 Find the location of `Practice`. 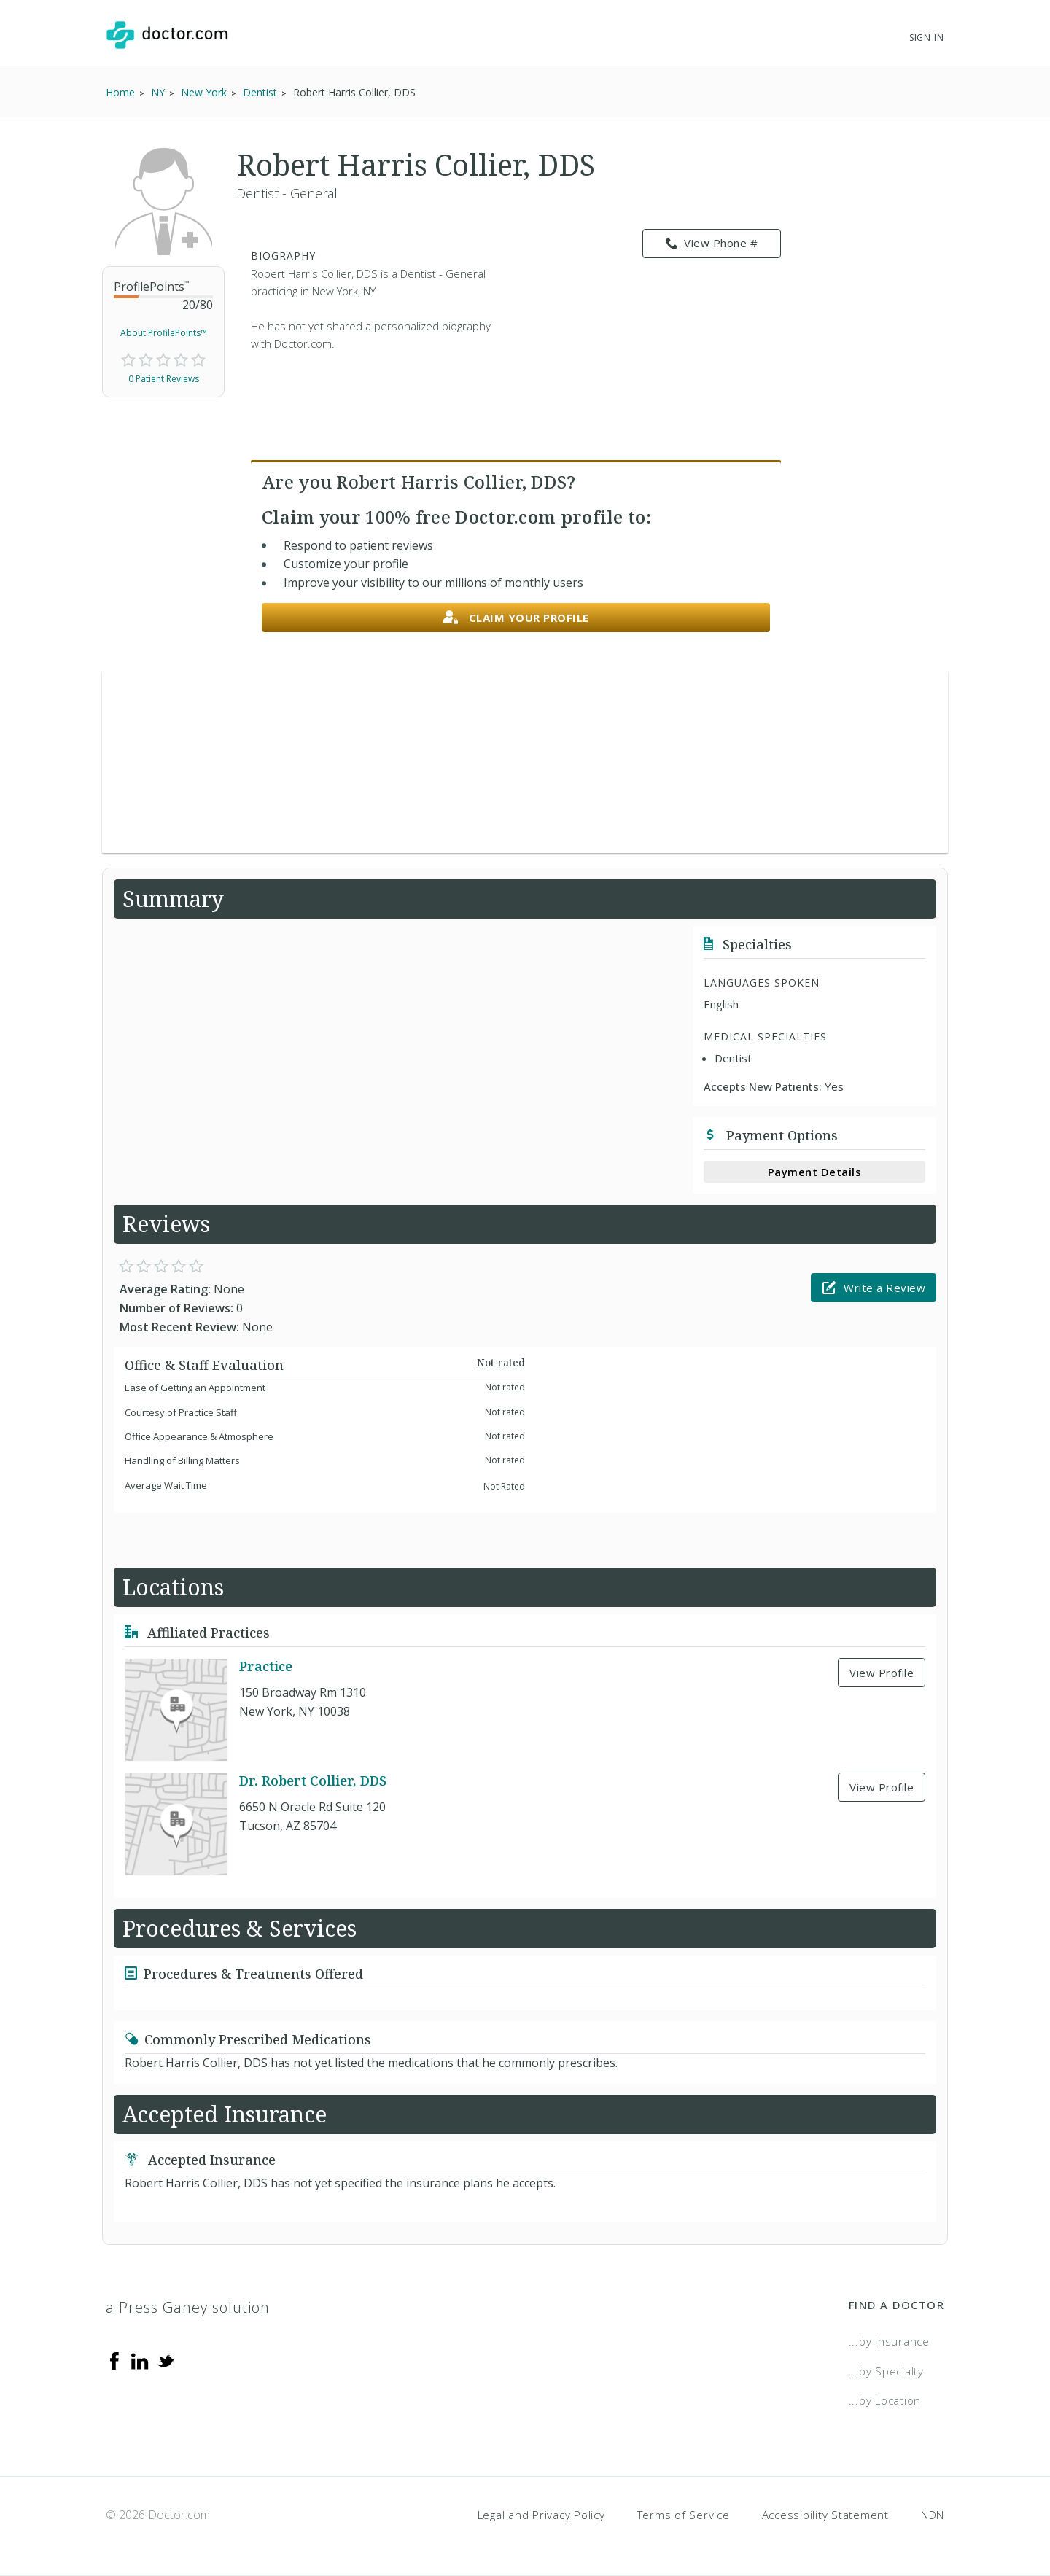

Practice is located at coordinates (265, 1666).